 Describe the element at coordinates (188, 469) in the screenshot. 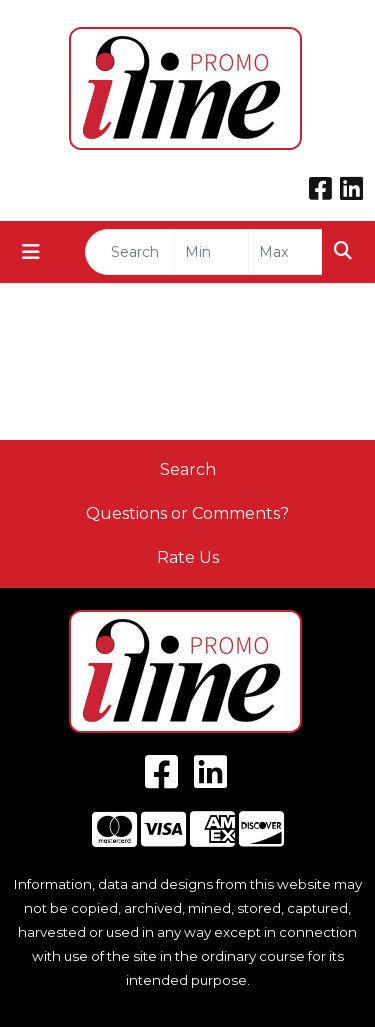

I see `Search` at that location.